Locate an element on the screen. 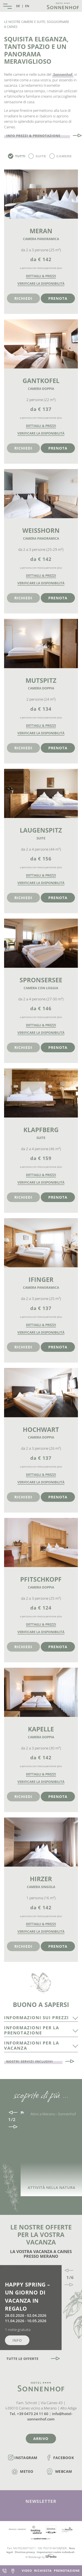  Impostazioni cookie individuali is located at coordinates (55, 2552).